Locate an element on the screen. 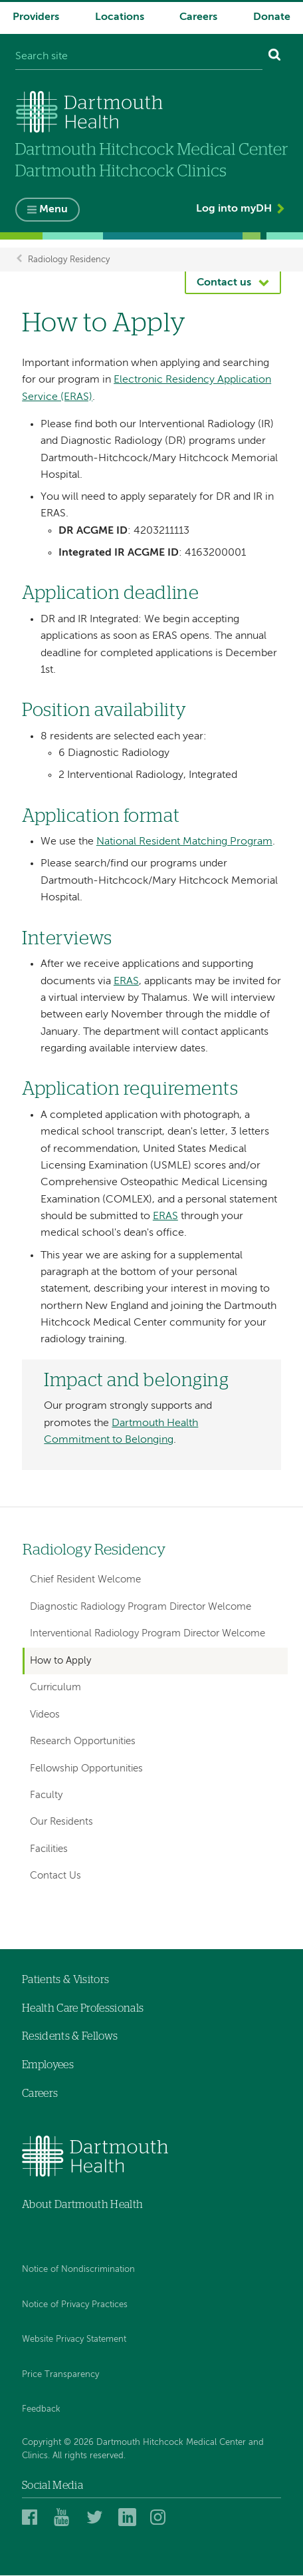 Image resolution: width=303 pixels, height=2576 pixels. Contact us [button] is located at coordinates (224, 283).